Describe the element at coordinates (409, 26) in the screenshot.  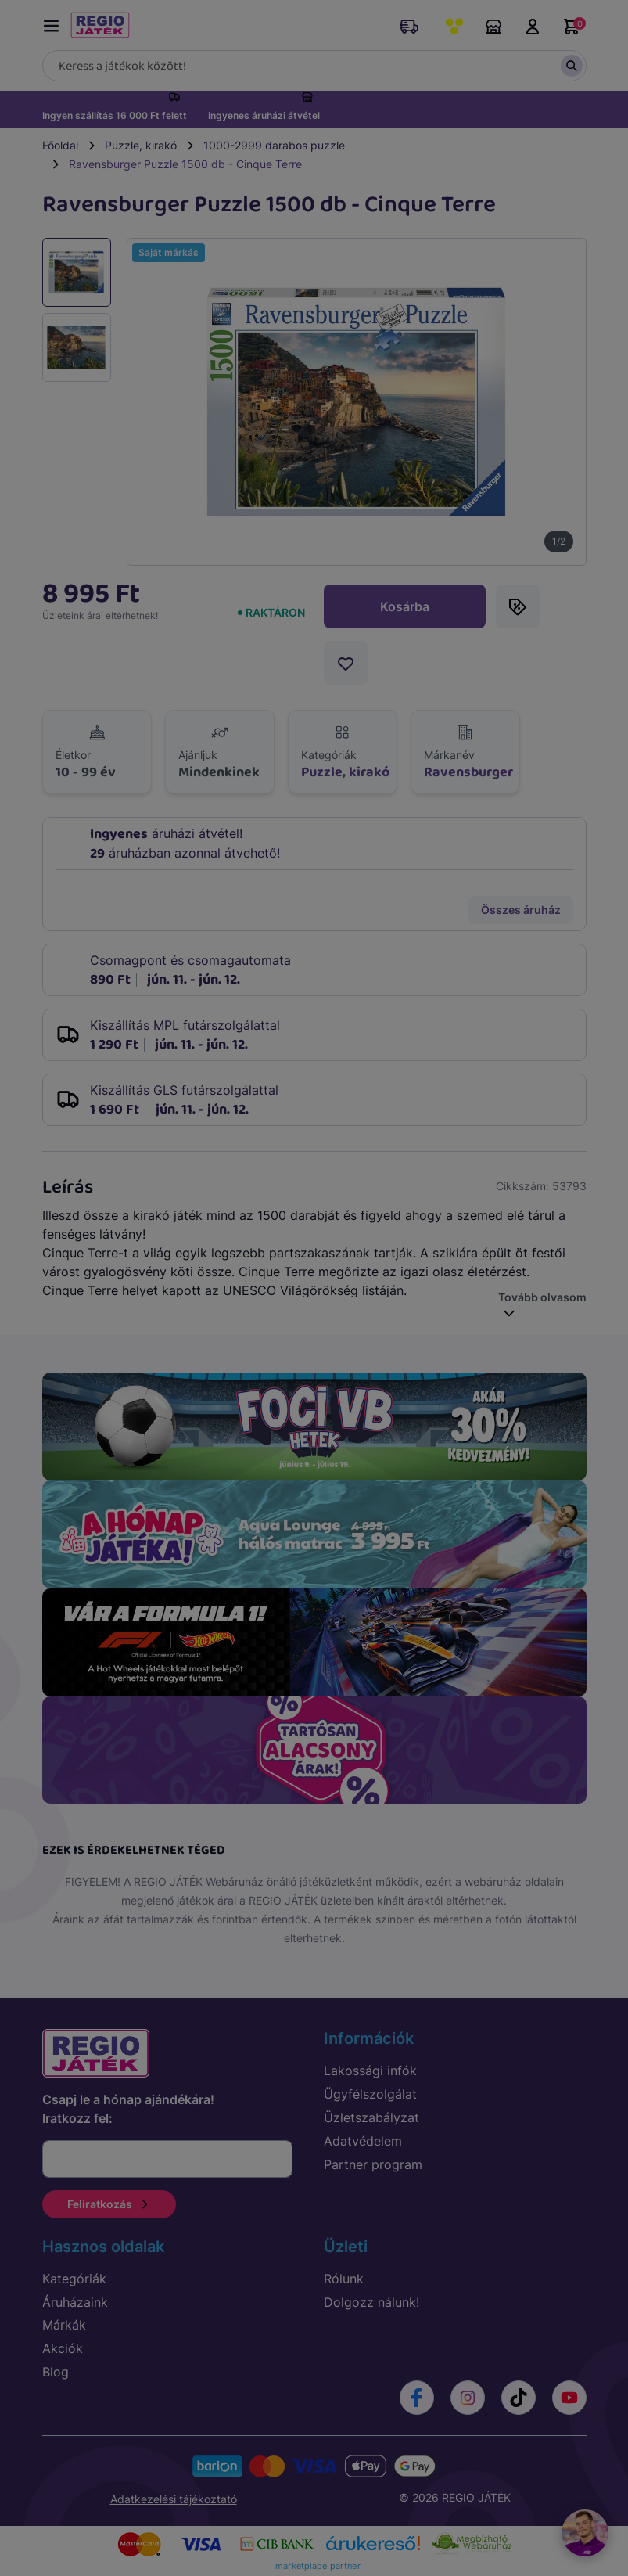
I see `Rendeléskövetés` at that location.